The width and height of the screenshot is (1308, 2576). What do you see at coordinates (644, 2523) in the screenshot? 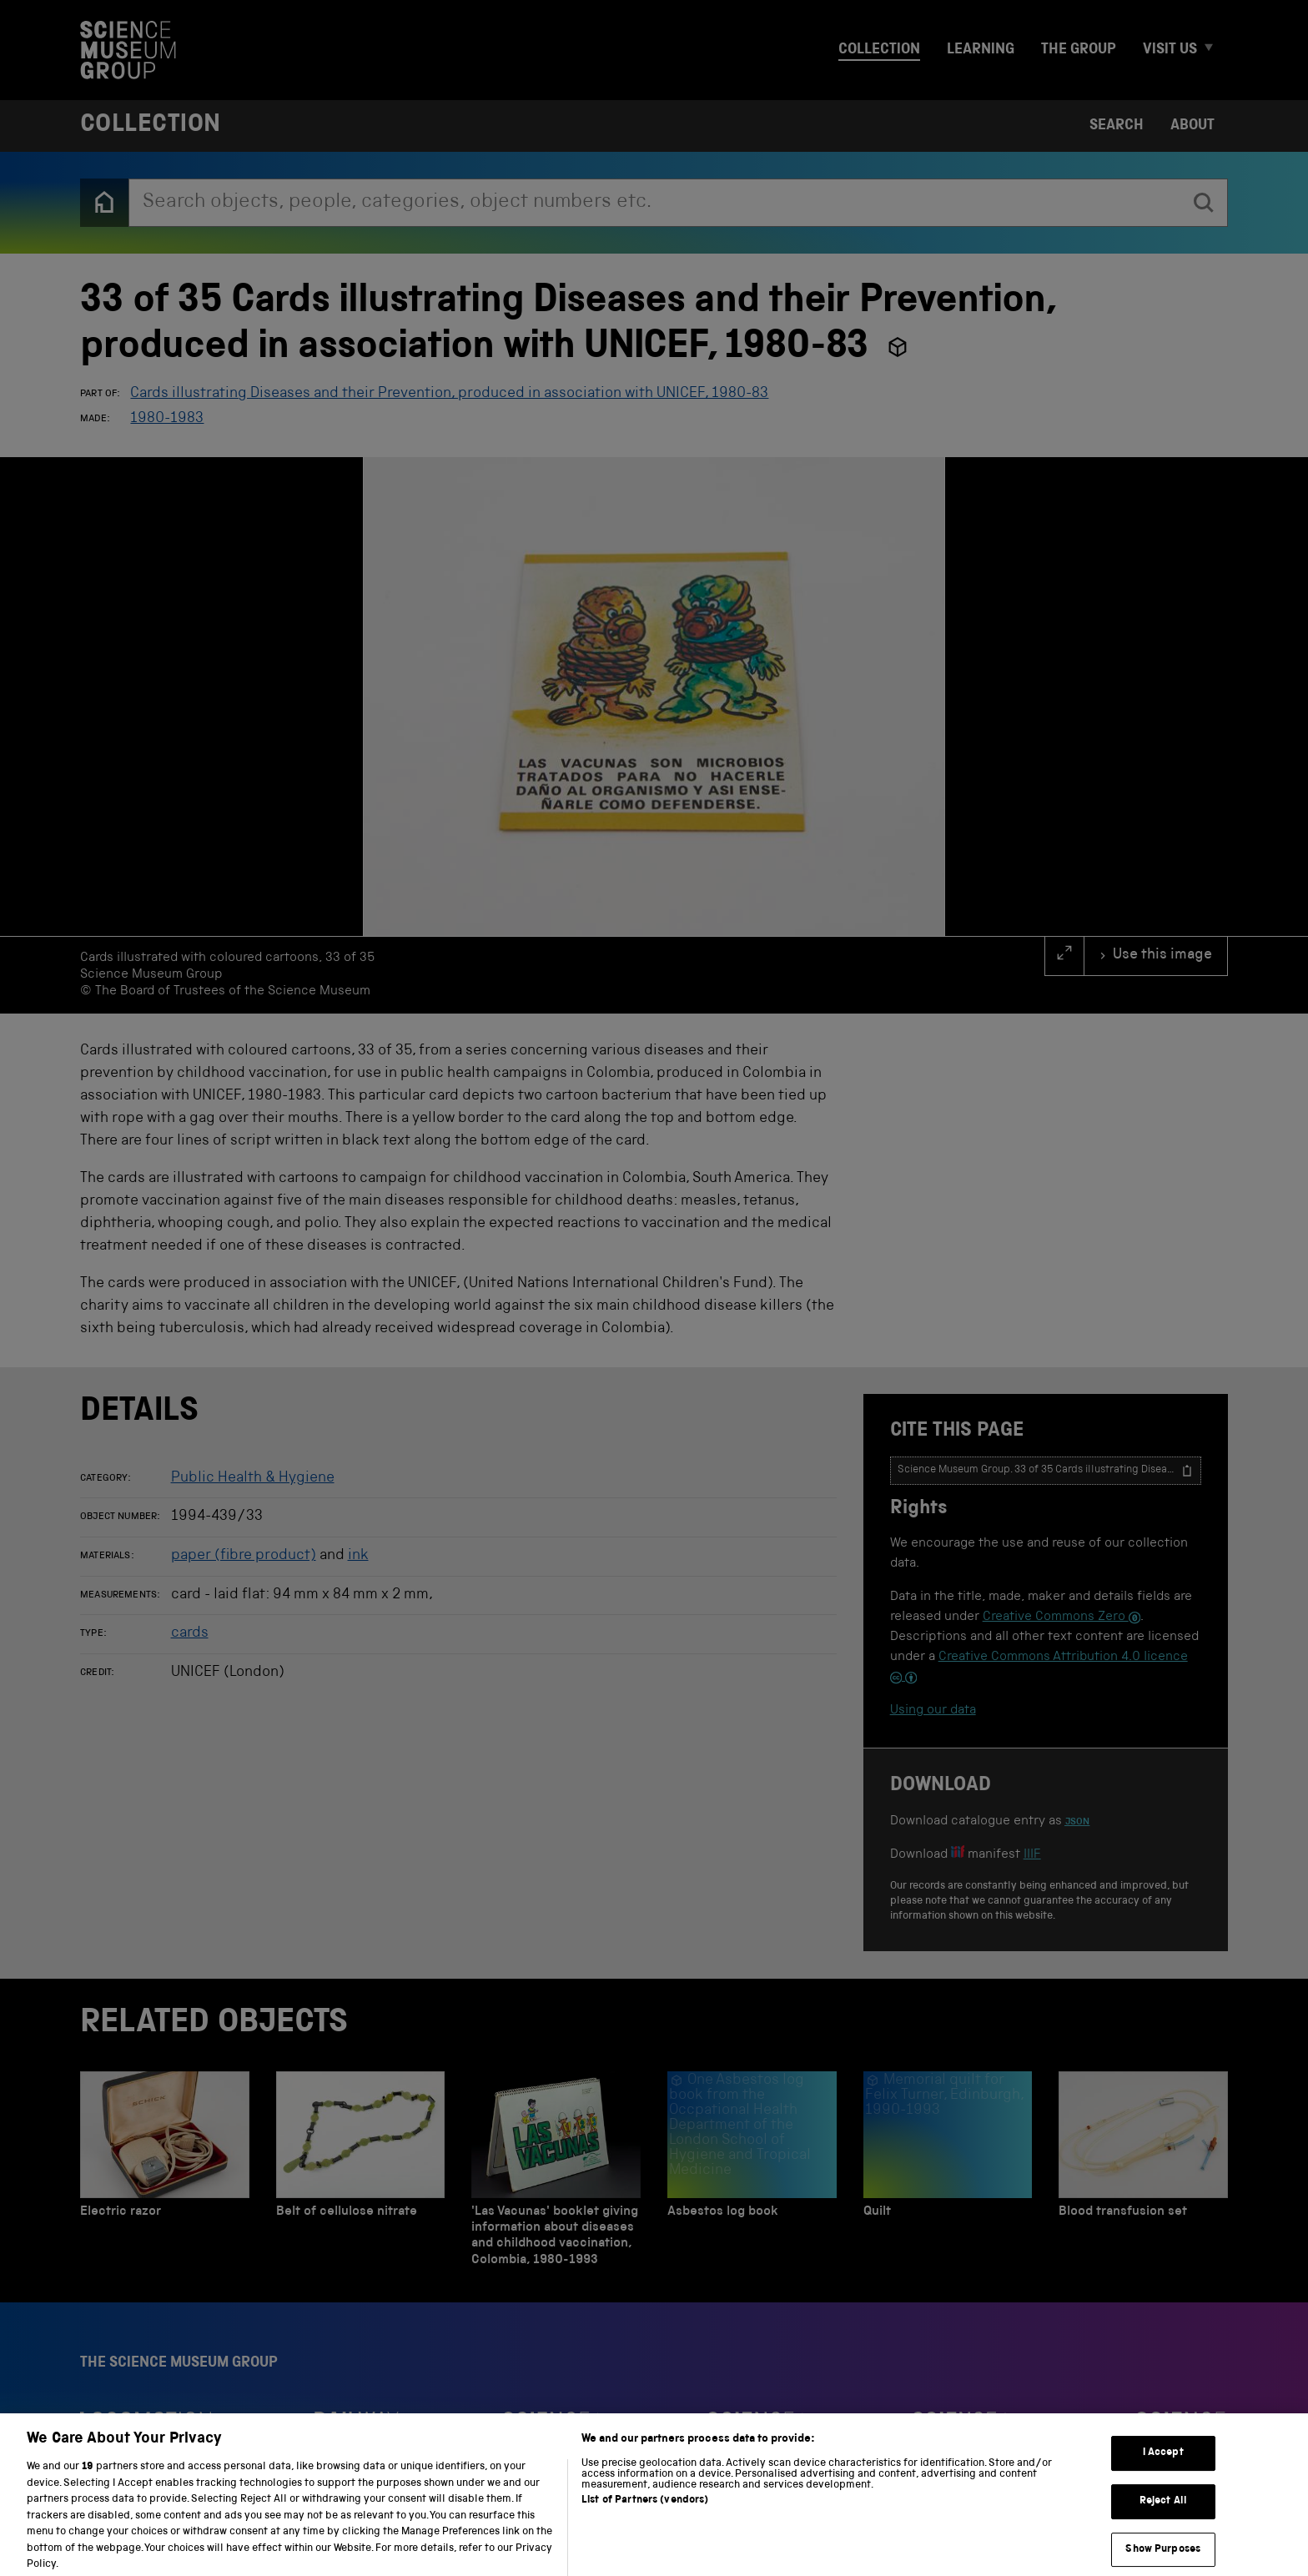
I see `List of Partners (vendors)` at bounding box center [644, 2523].